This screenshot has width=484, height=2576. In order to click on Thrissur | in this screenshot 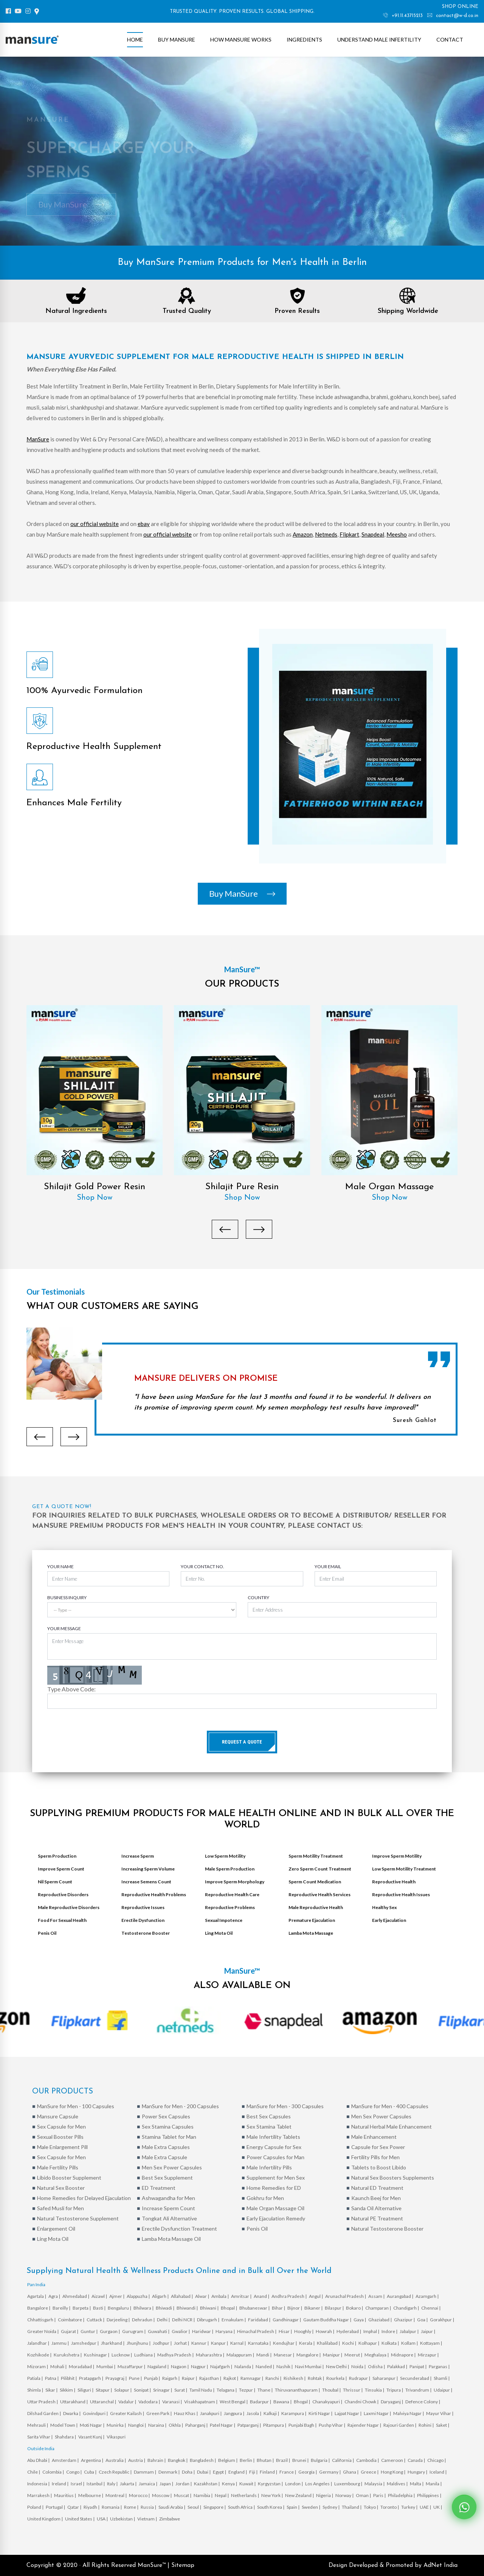, I will do `click(353, 2390)`.